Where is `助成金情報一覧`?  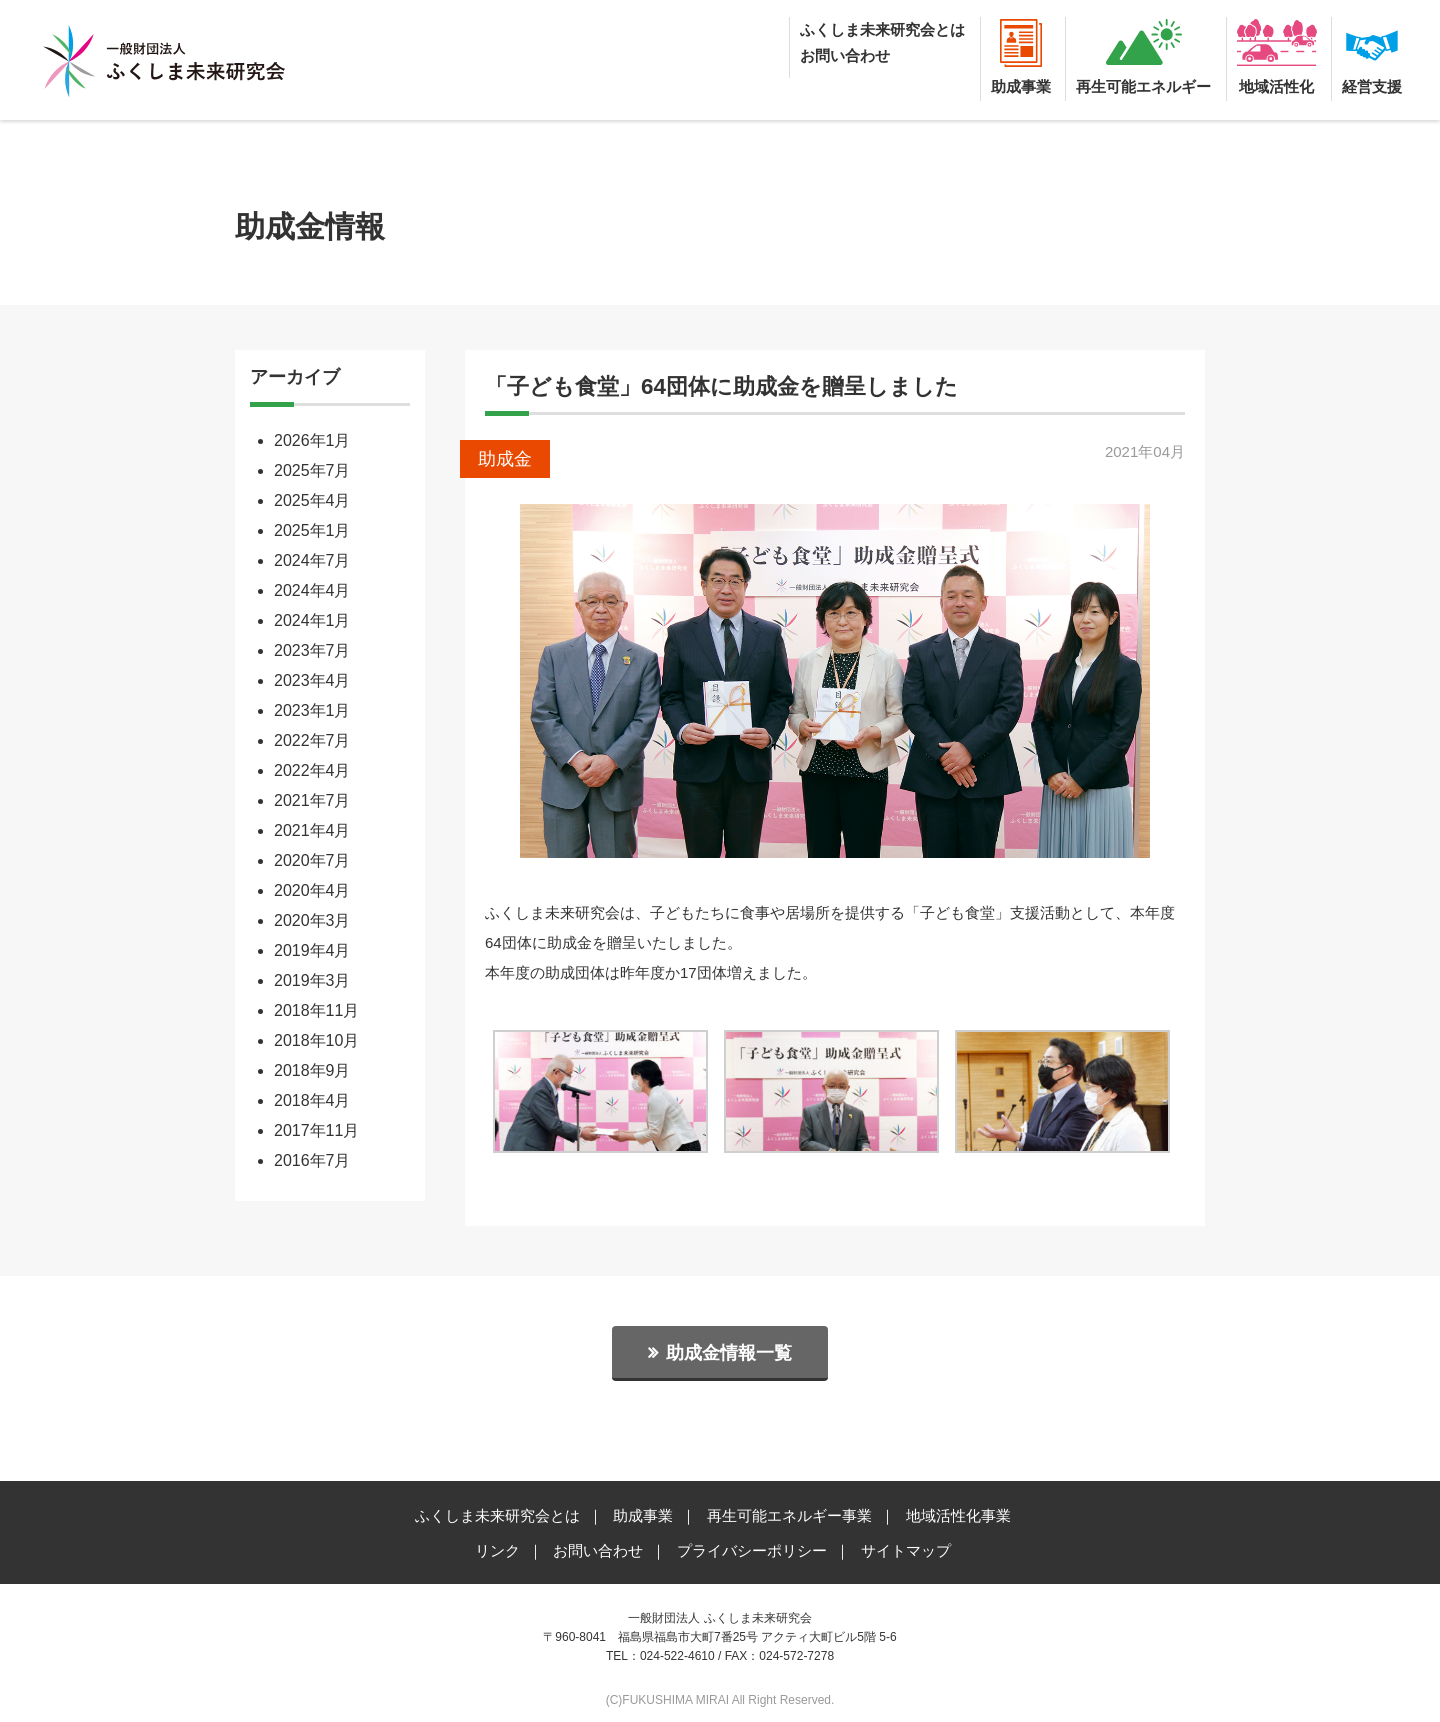 助成金情報一覧 is located at coordinates (729, 1353).